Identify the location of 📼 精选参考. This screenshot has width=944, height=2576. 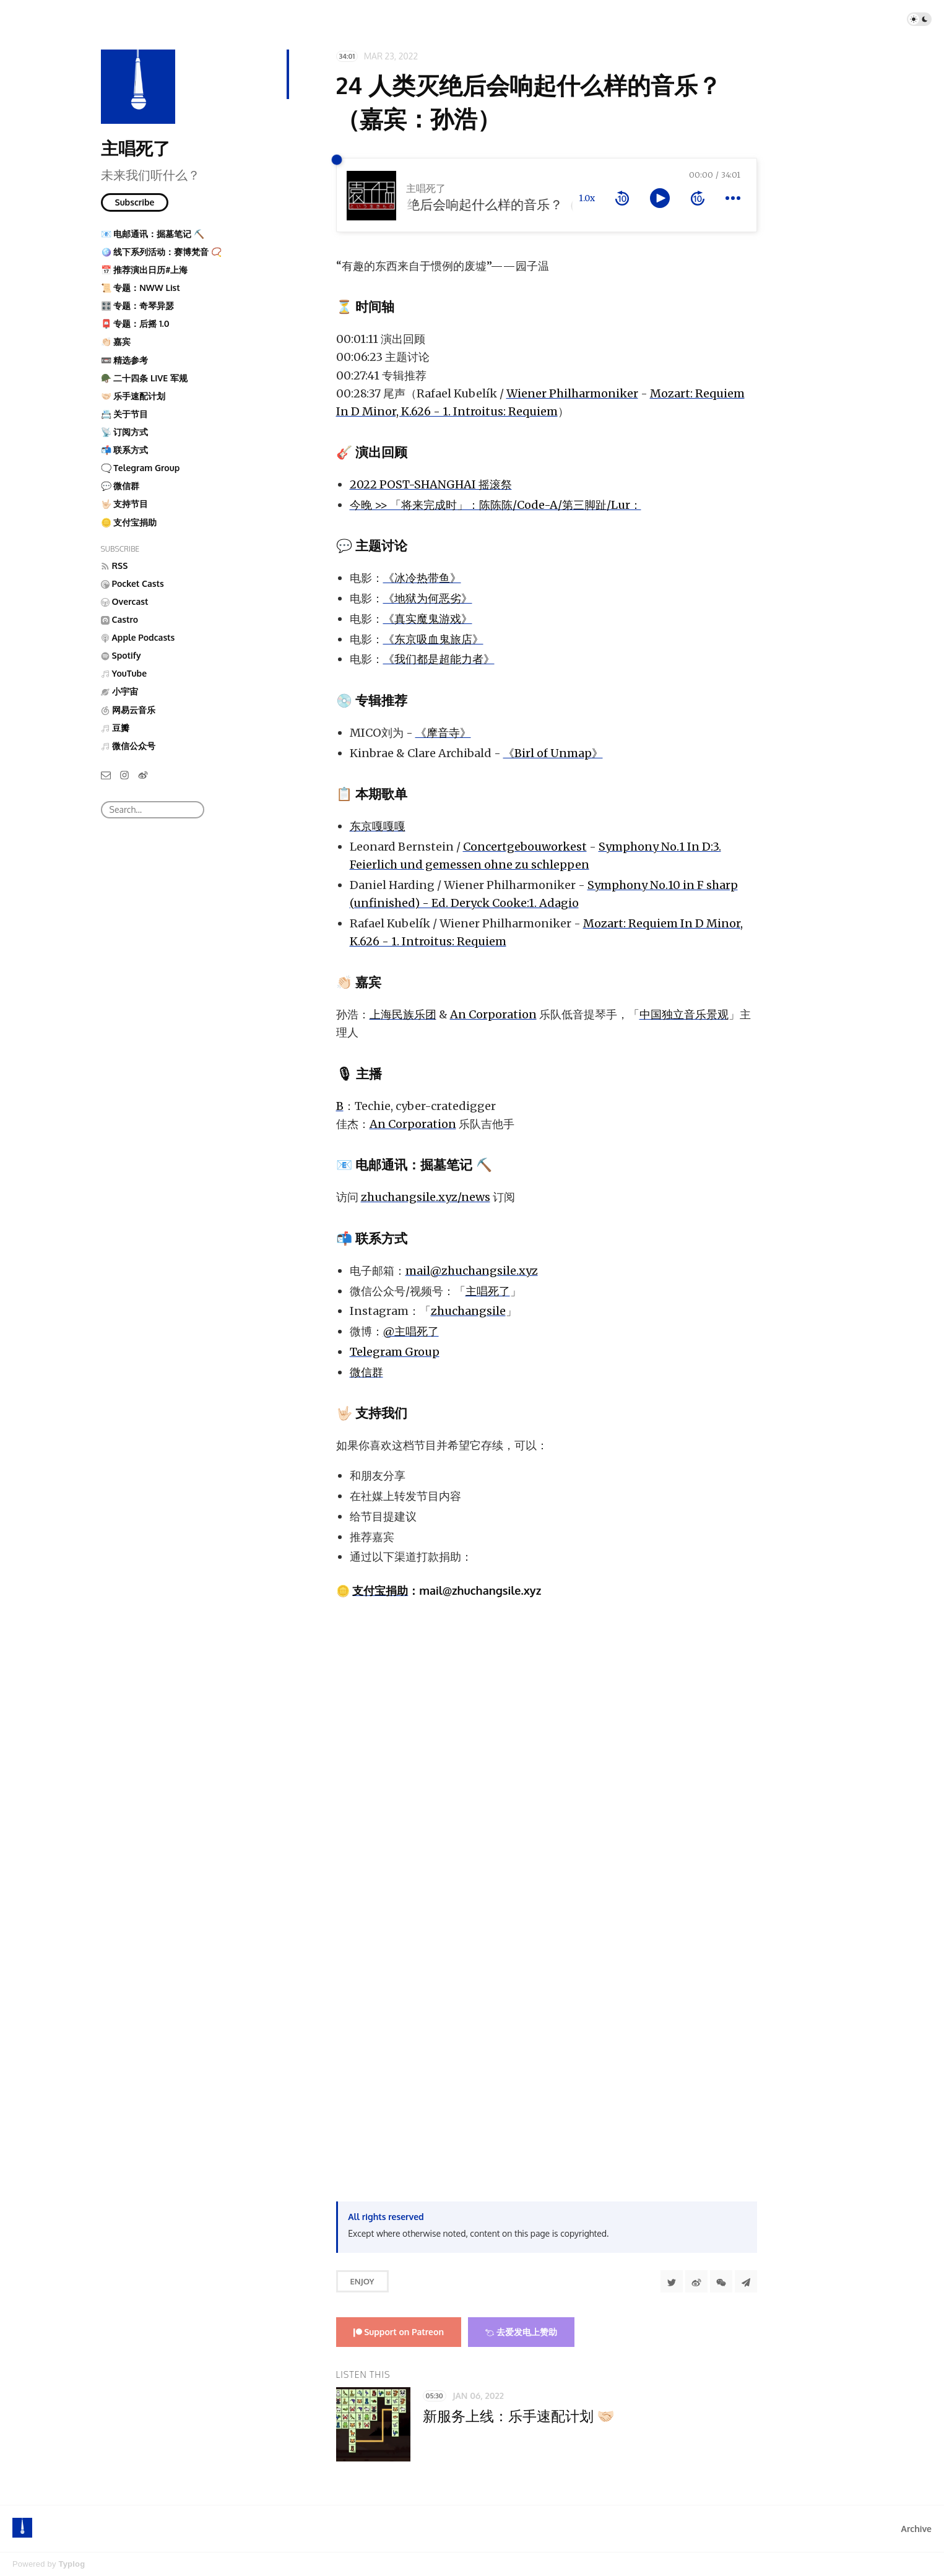
(125, 360).